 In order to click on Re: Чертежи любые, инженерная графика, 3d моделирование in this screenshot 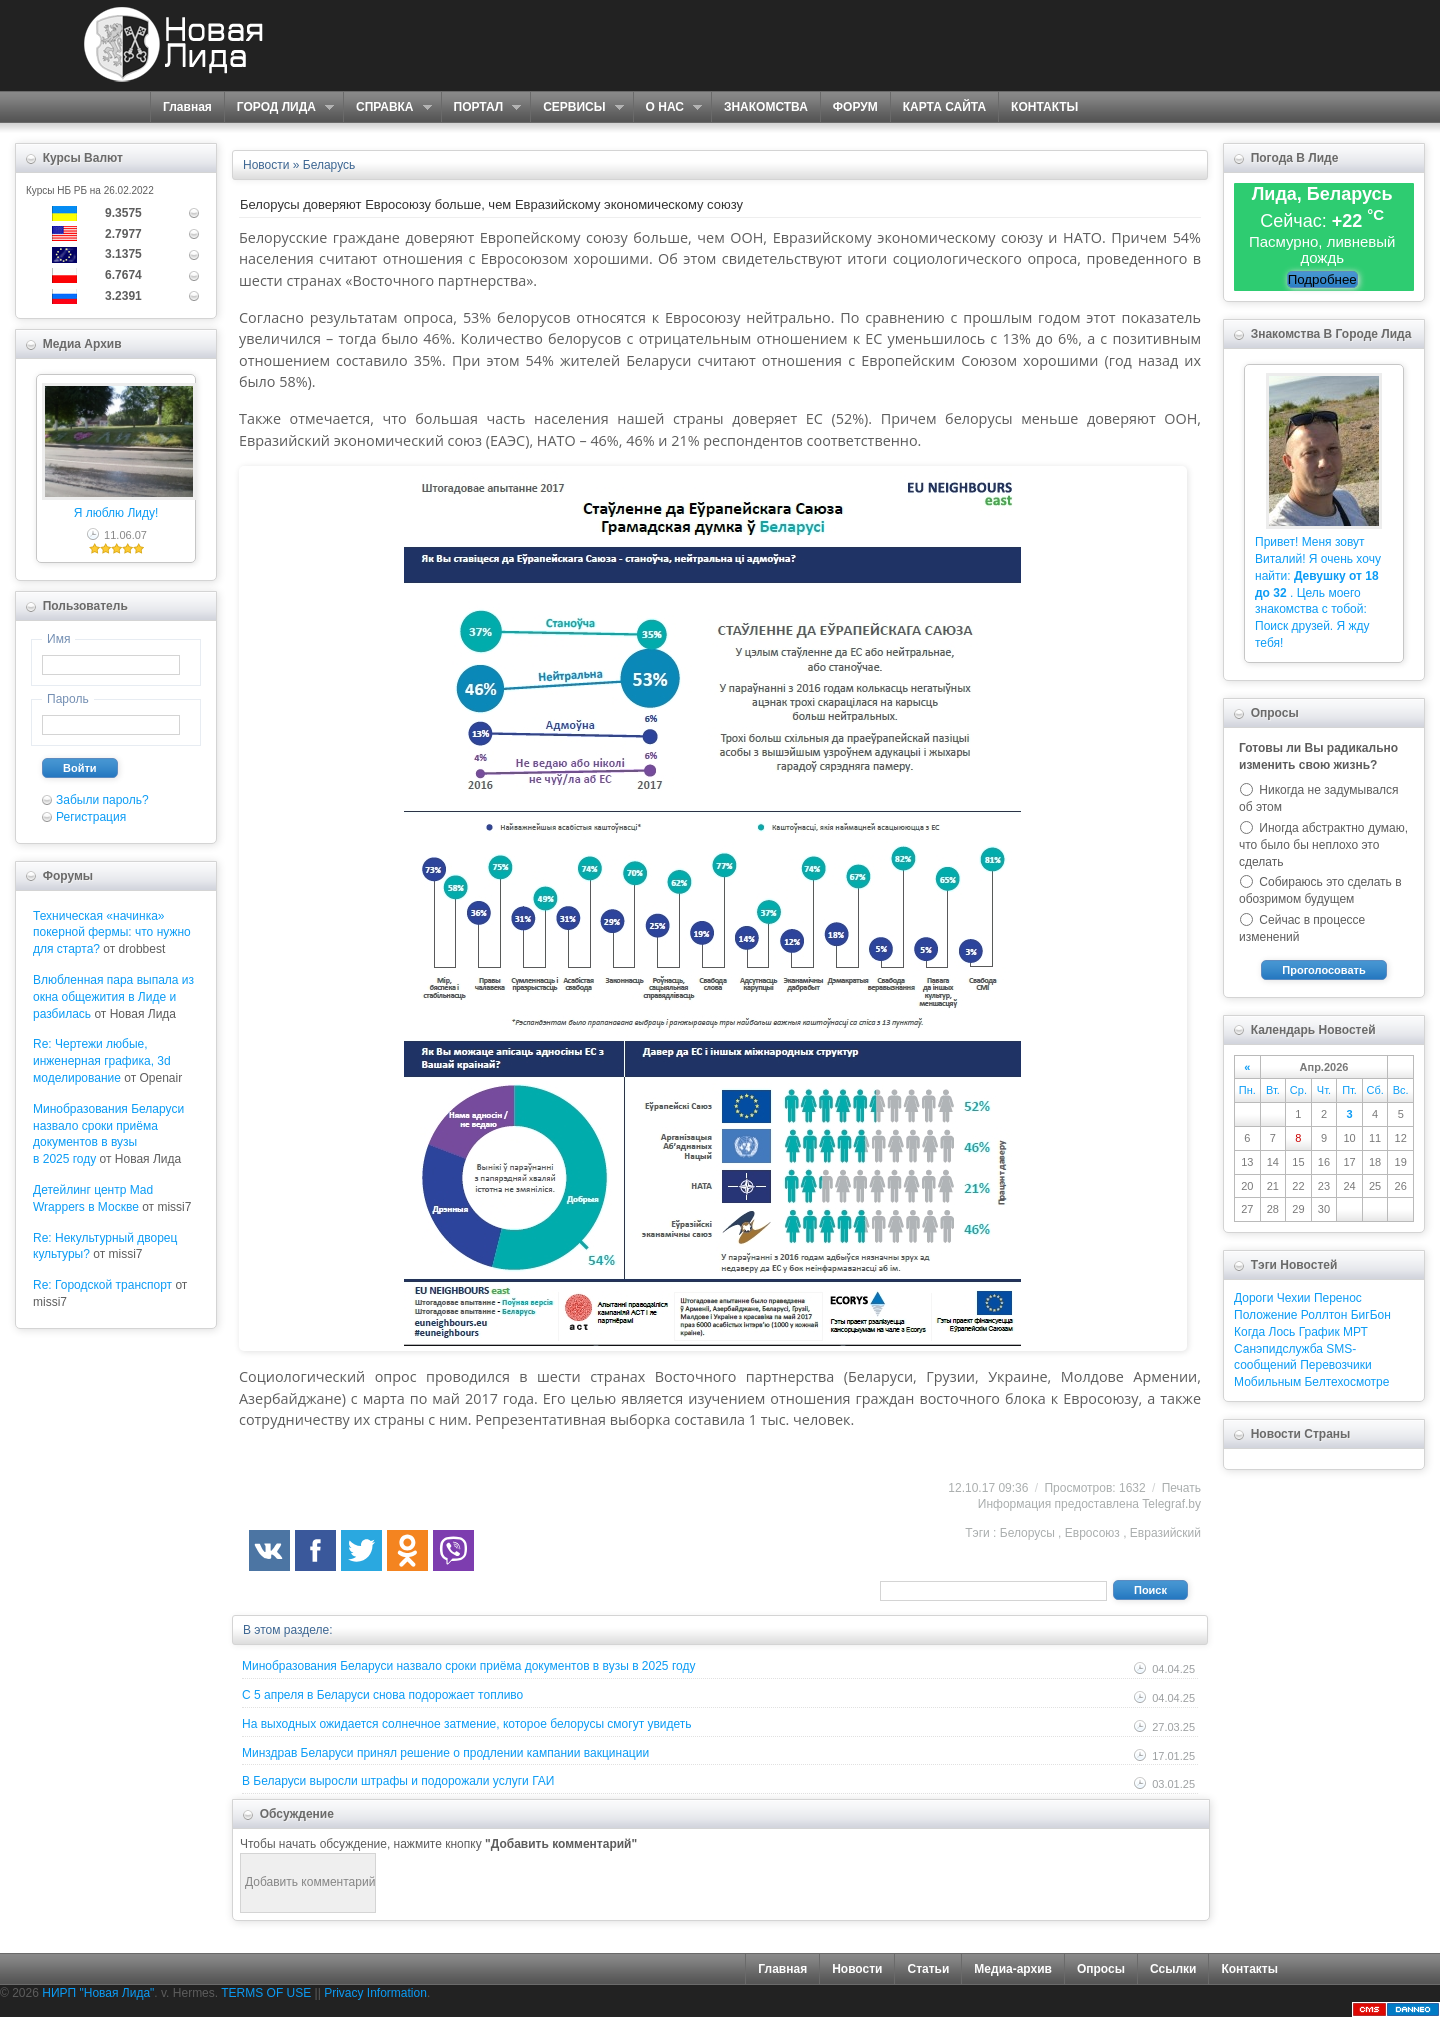, I will do `click(102, 1061)`.